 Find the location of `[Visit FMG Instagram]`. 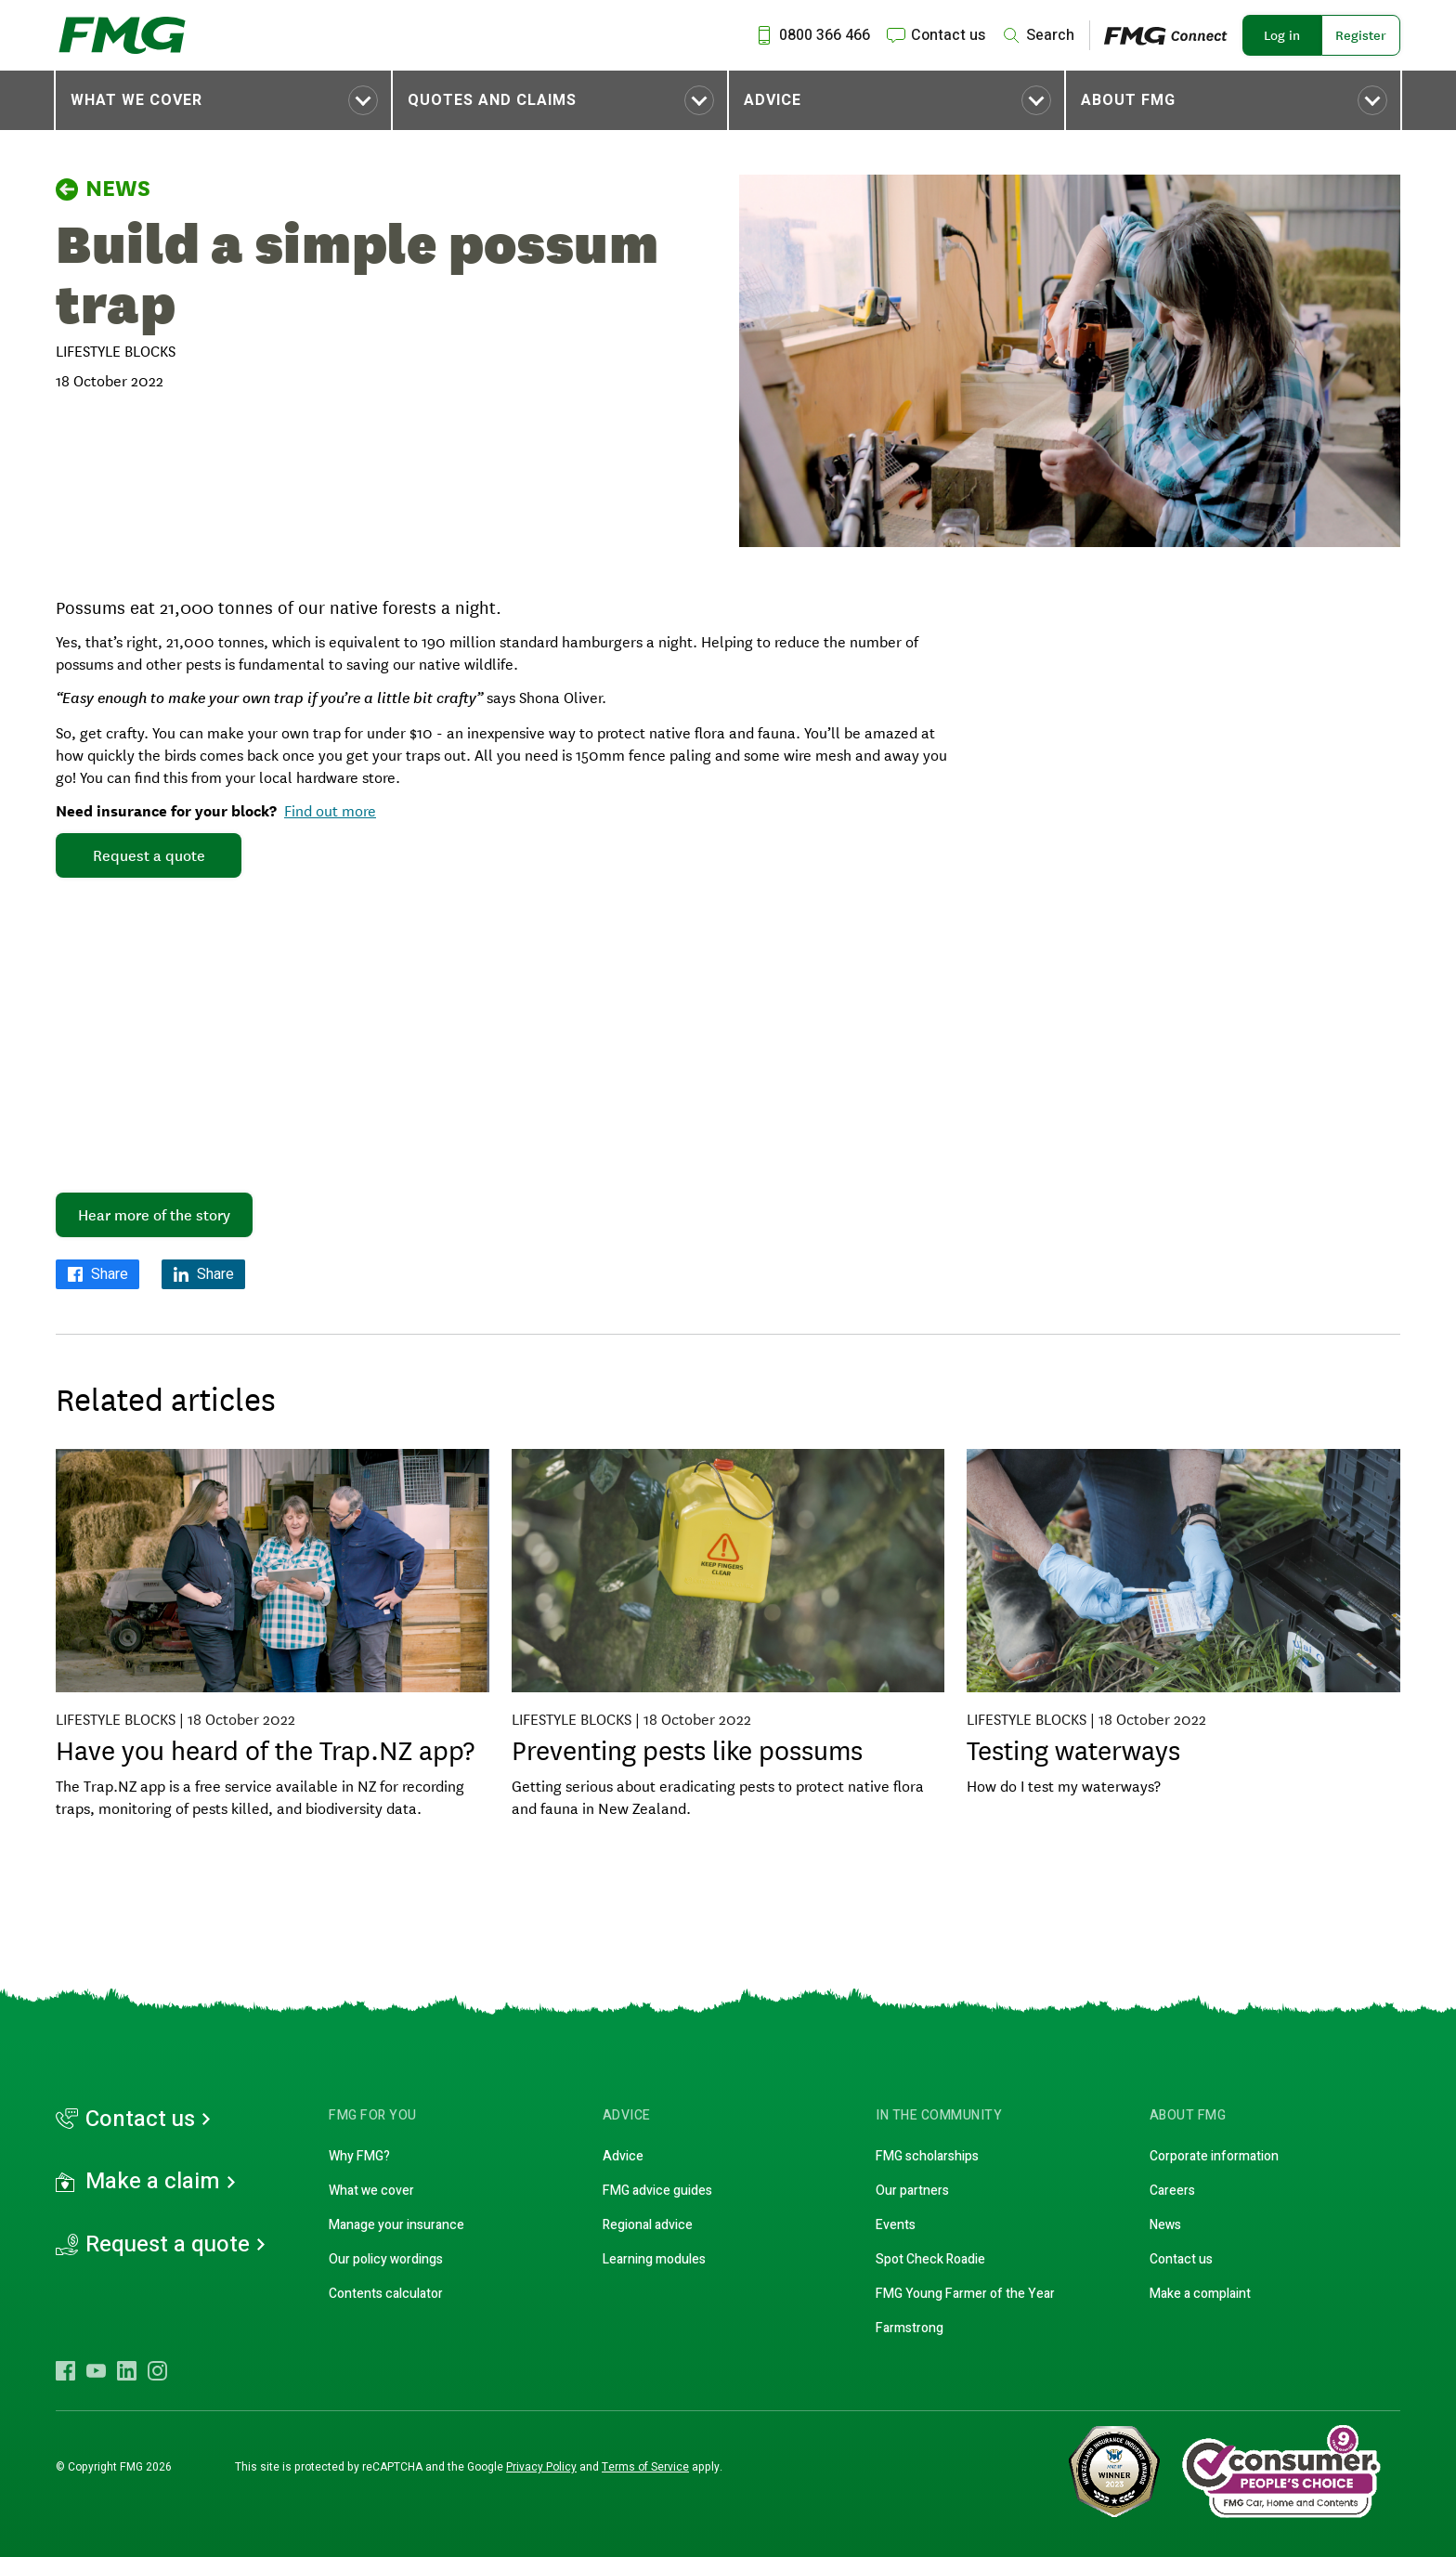

[Visit FMG Instagram] is located at coordinates (157, 2370).